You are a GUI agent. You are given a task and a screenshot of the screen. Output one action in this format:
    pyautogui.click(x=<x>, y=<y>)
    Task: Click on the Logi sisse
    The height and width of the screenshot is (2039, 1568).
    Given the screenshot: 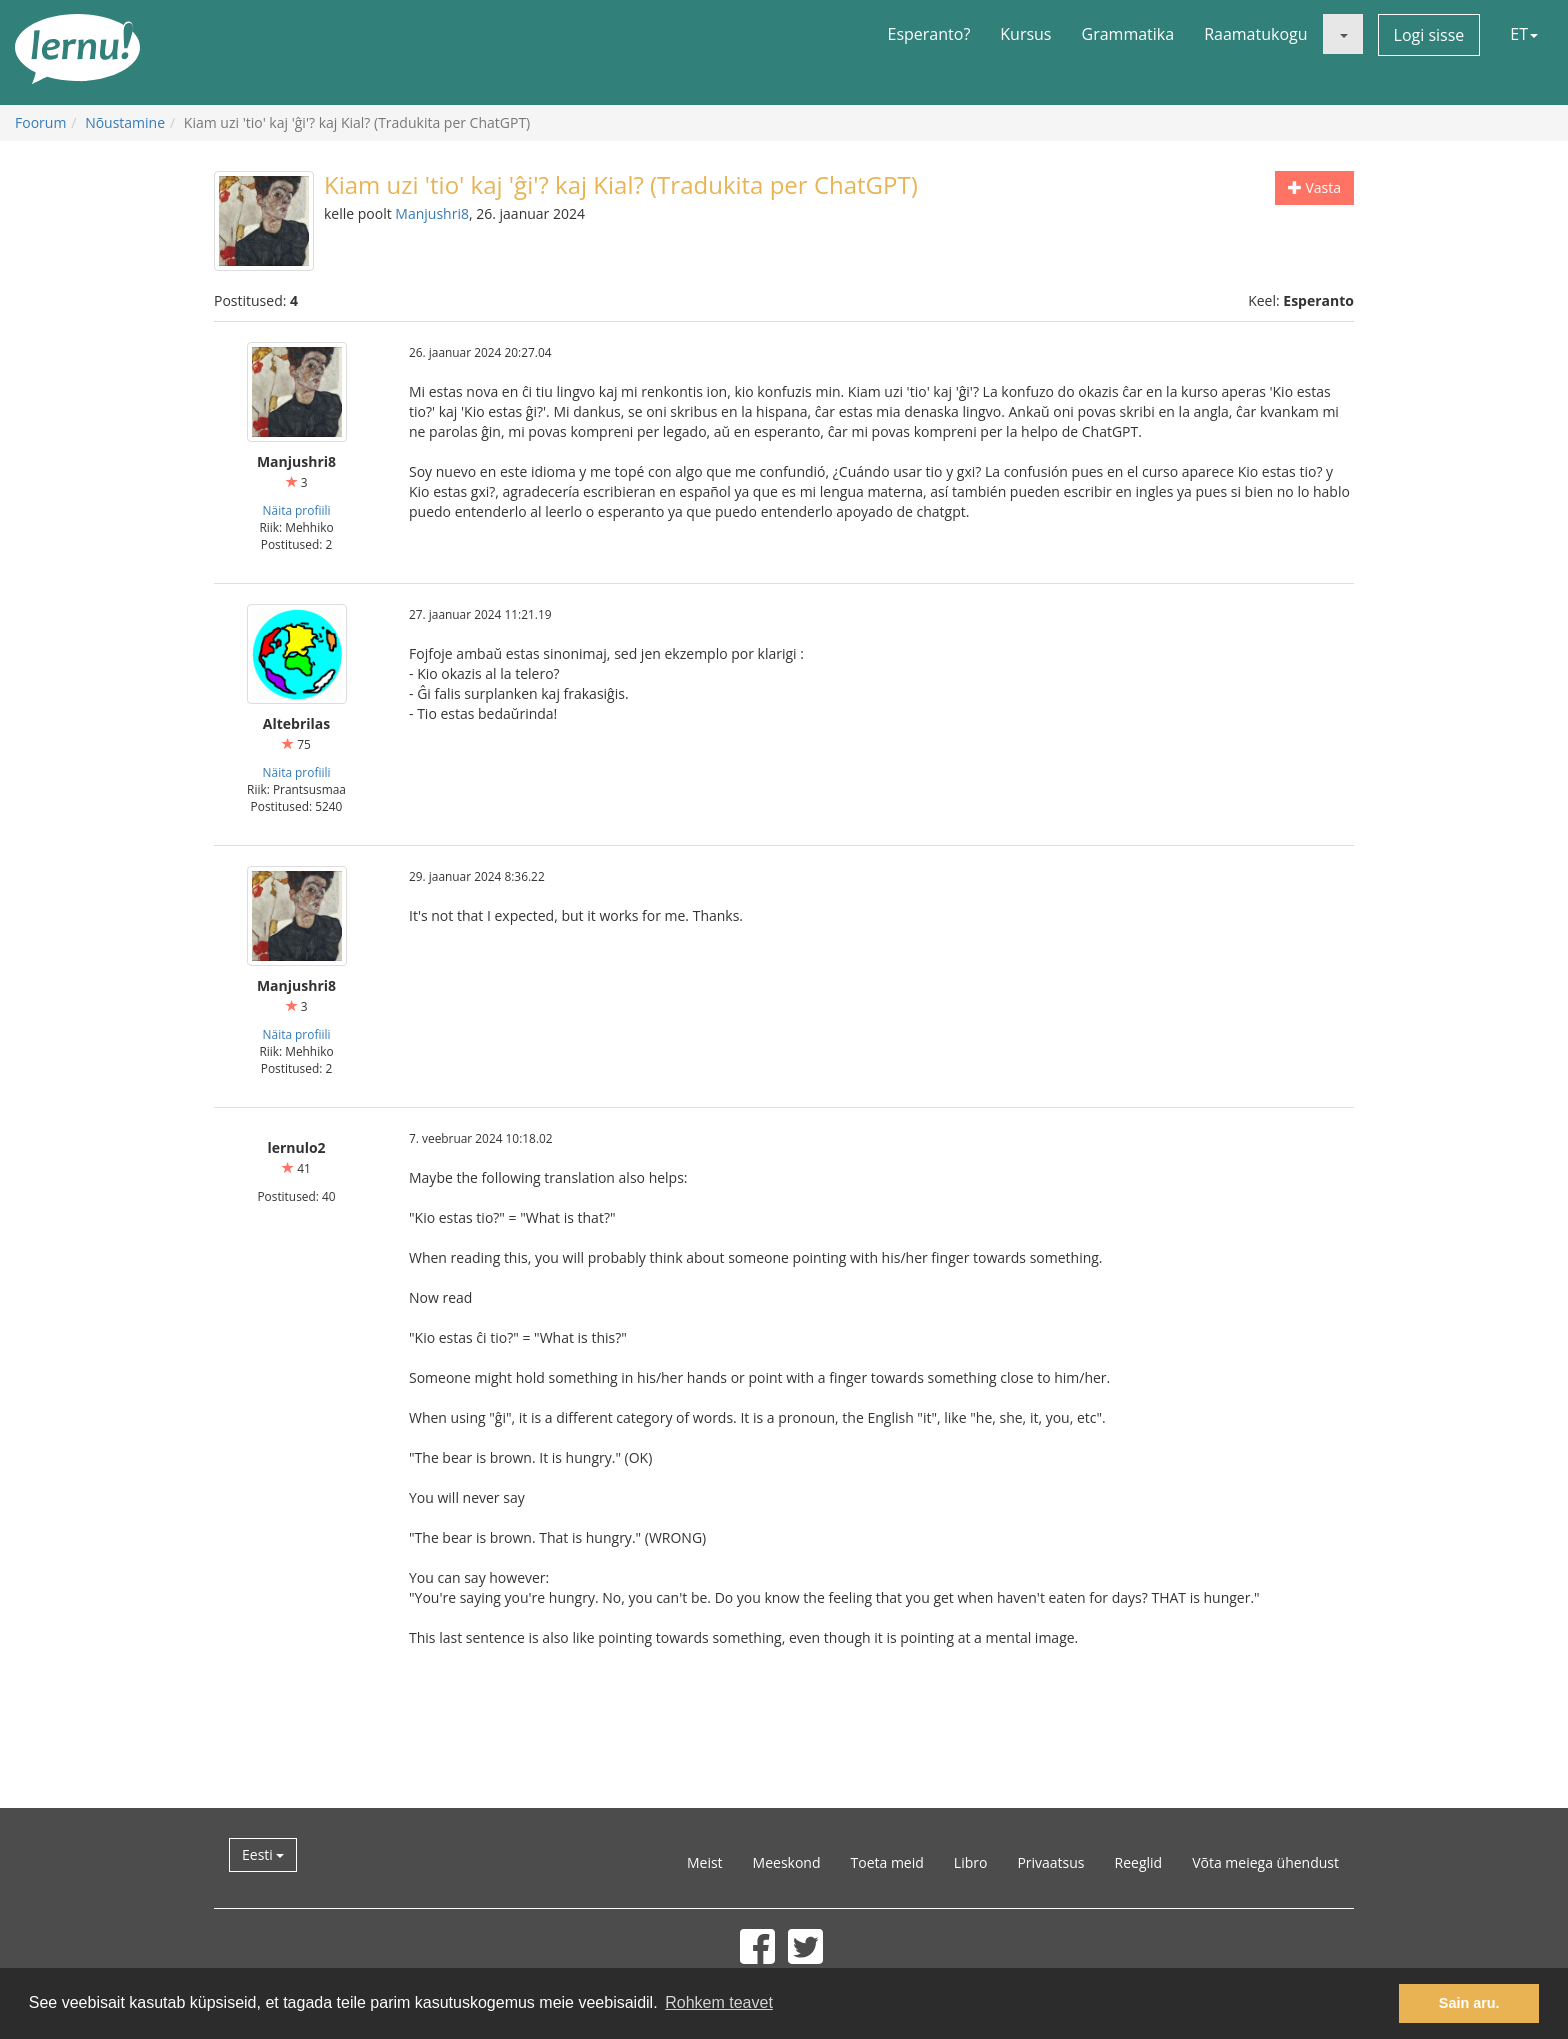 What is the action you would take?
    pyautogui.click(x=1429, y=35)
    